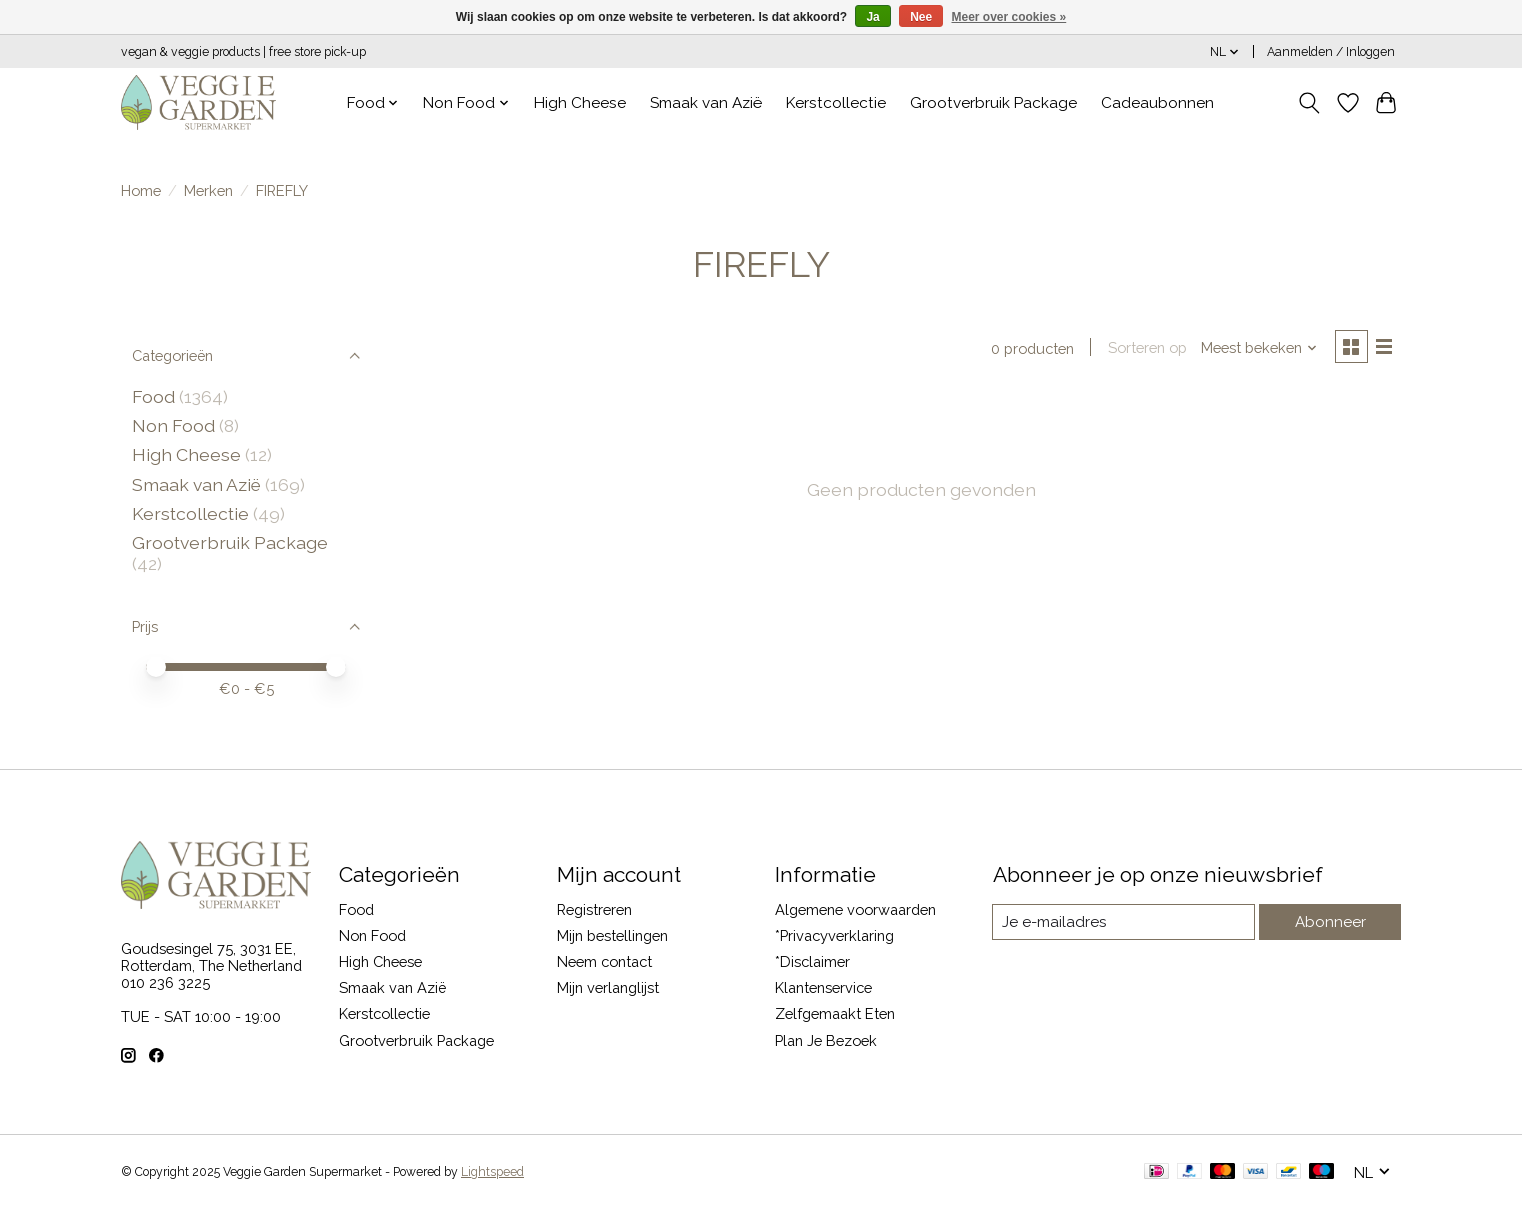  Describe the element at coordinates (993, 103) in the screenshot. I see `Grootverbruik Package` at that location.